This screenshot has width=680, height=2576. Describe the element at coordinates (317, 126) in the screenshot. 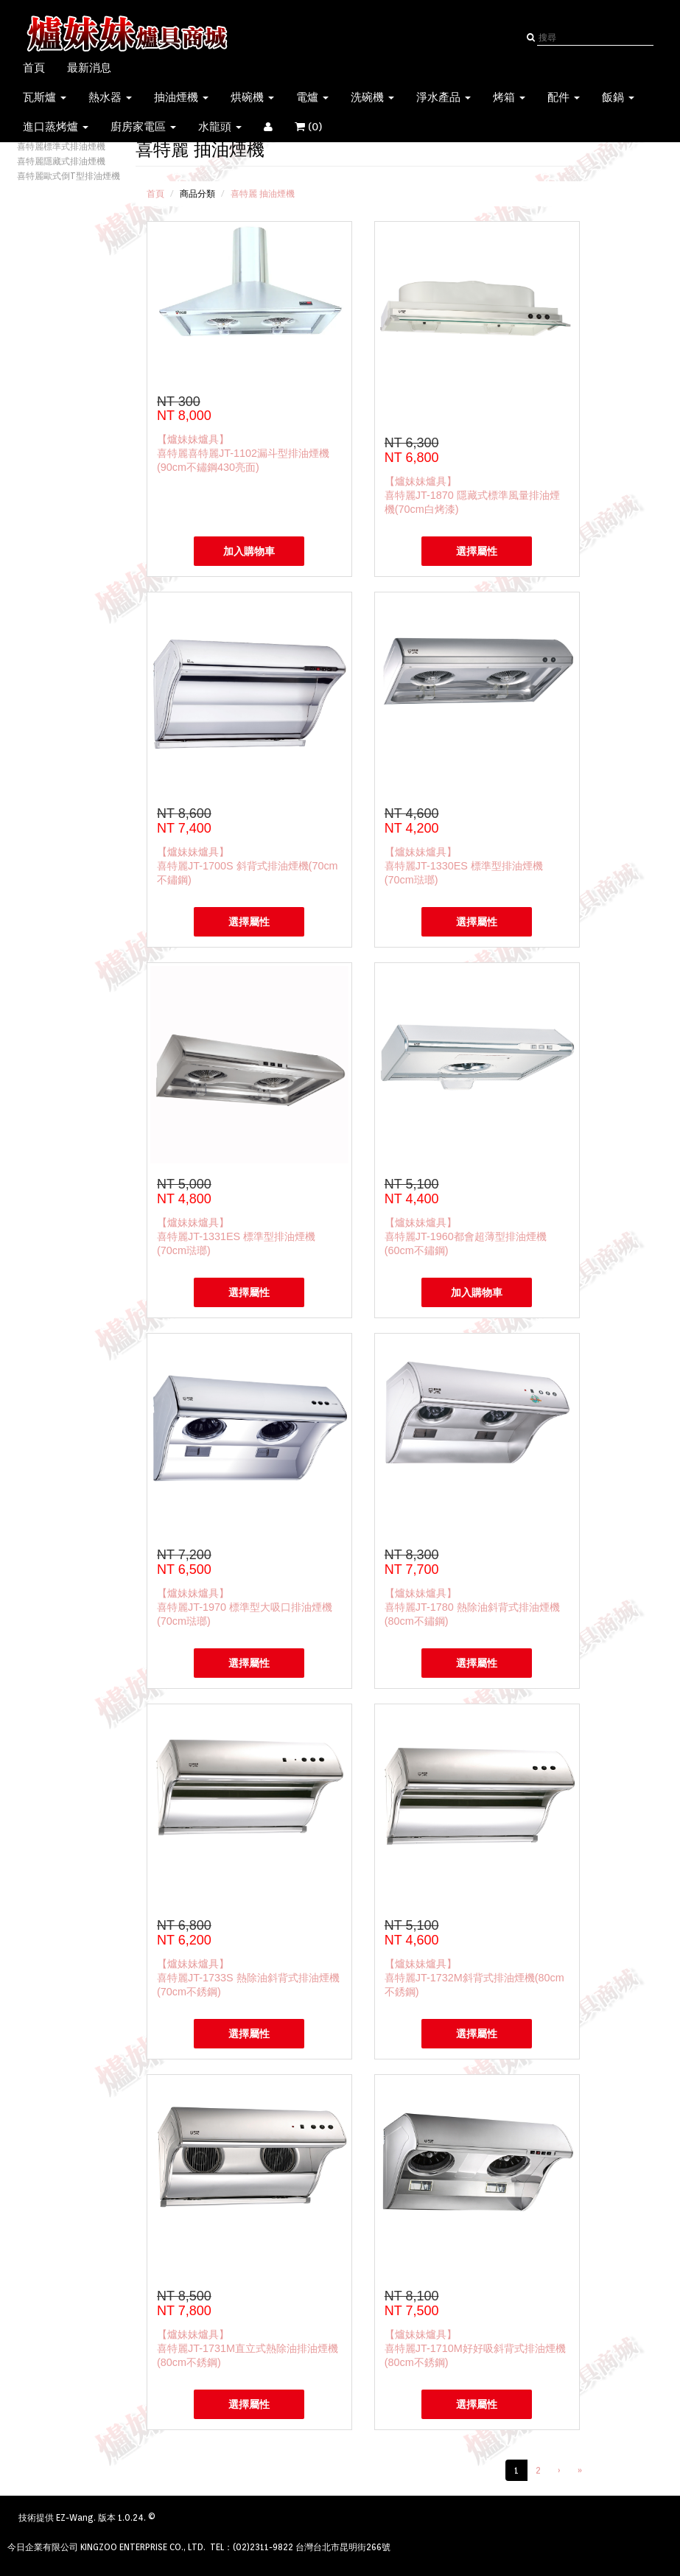

I see `()` at that location.